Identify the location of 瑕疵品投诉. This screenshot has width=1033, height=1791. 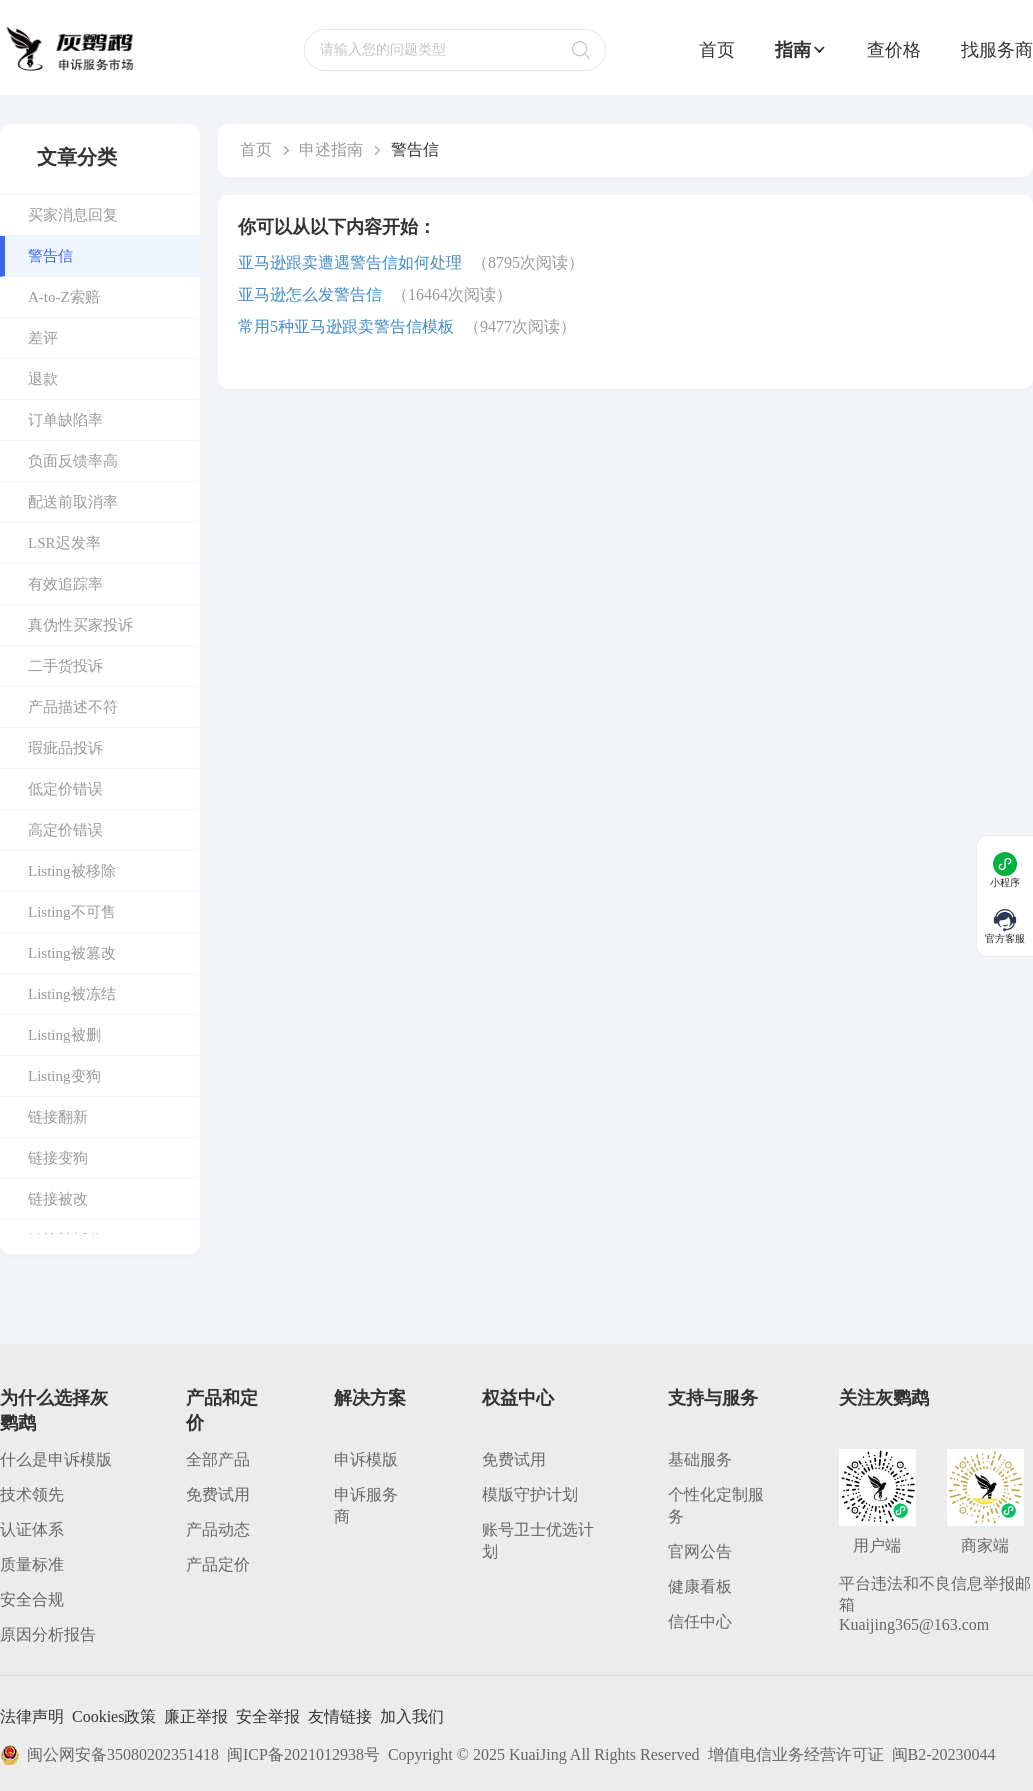
(65, 748).